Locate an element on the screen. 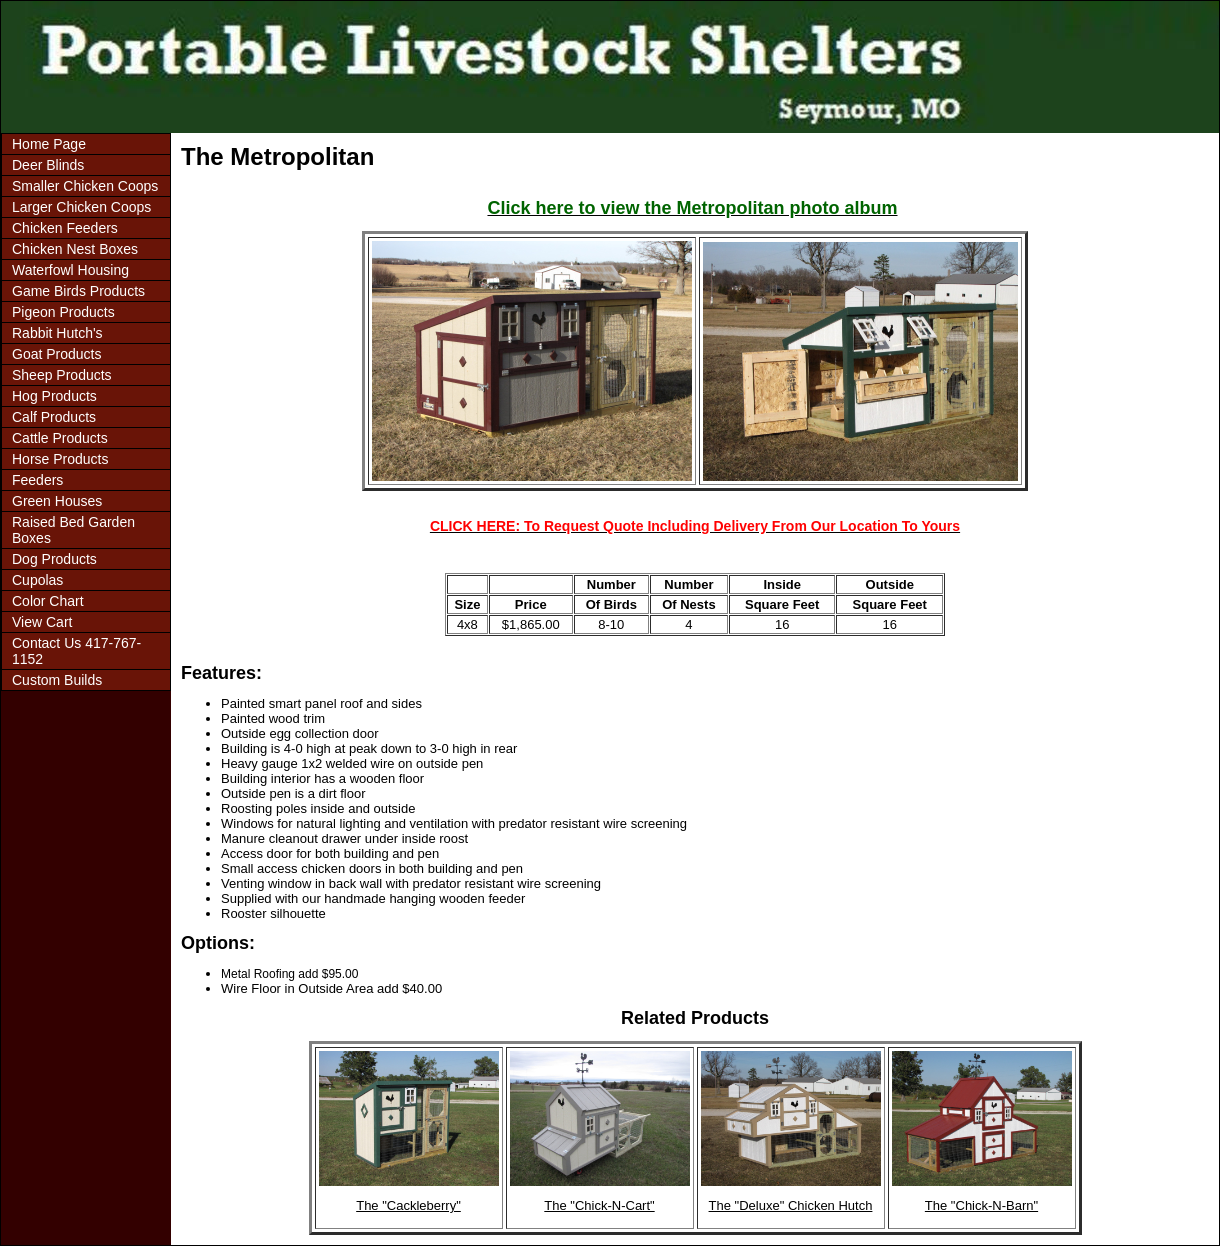 This screenshot has width=1220, height=1246. The "Chick-N-Barn" is located at coordinates (981, 1205).